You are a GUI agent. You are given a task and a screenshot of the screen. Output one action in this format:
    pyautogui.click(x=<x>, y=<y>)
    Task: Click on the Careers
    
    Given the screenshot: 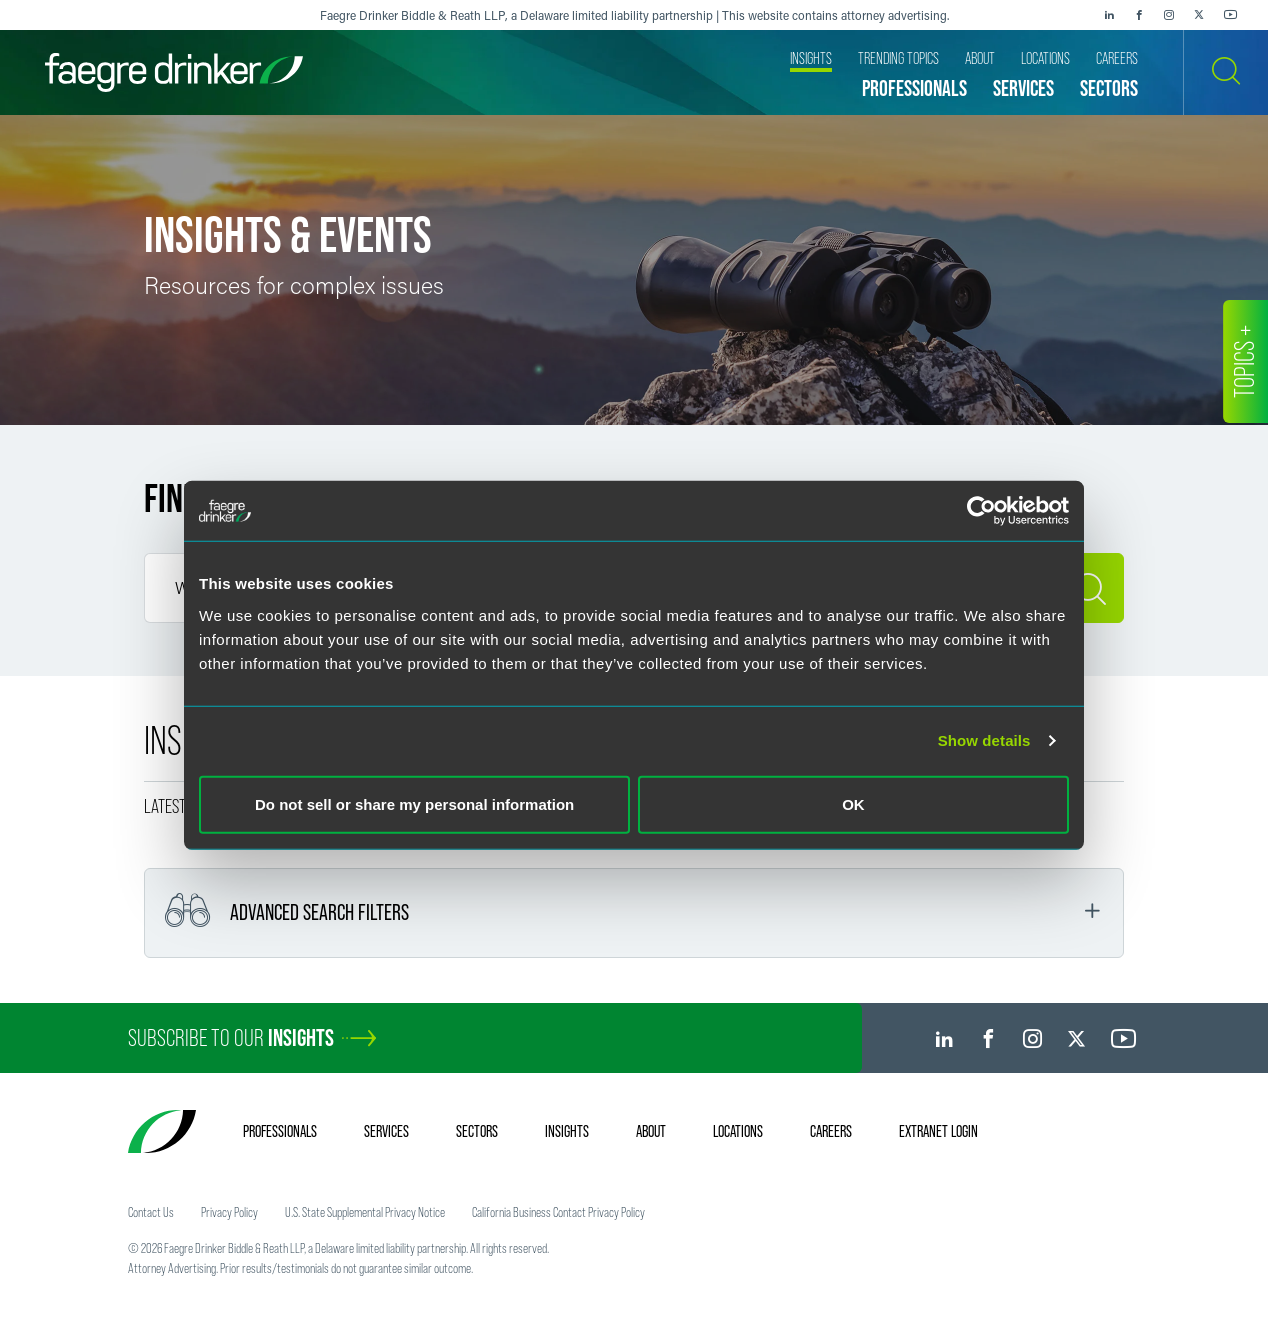 What is the action you would take?
    pyautogui.click(x=831, y=1131)
    